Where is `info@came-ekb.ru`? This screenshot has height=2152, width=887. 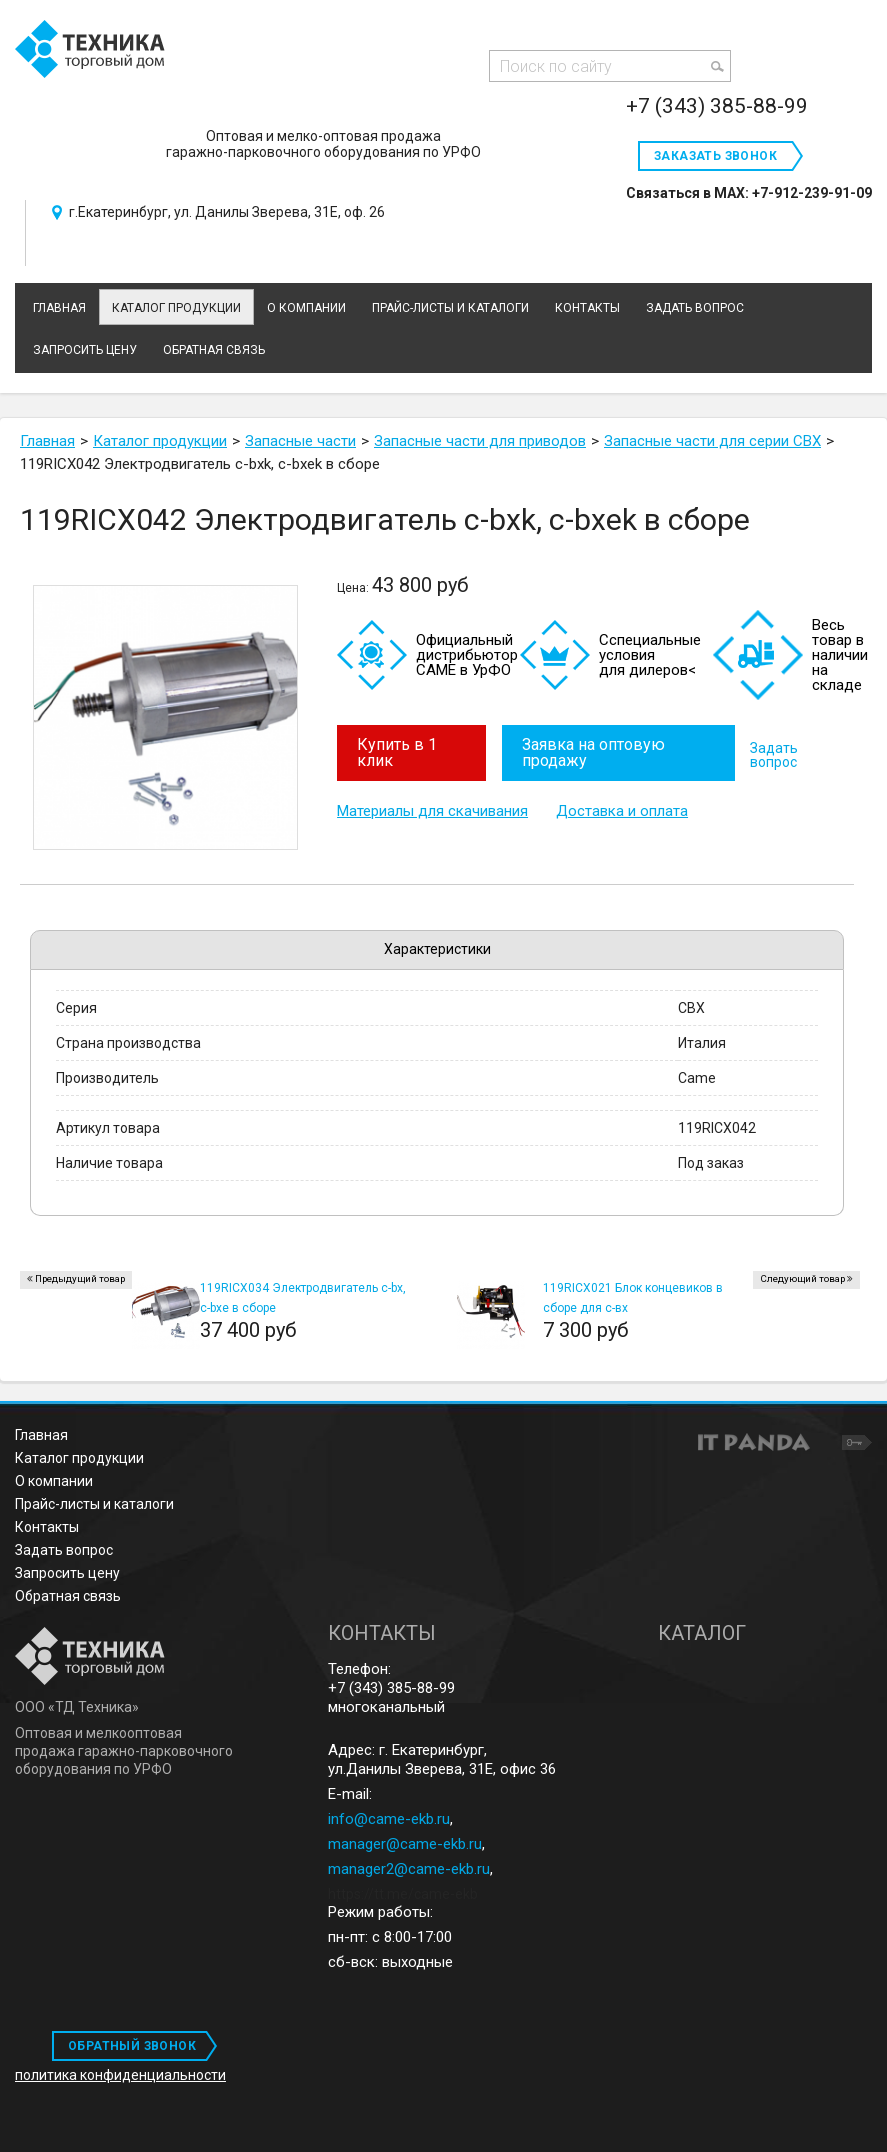
info@came-ekb.ru is located at coordinates (389, 1819).